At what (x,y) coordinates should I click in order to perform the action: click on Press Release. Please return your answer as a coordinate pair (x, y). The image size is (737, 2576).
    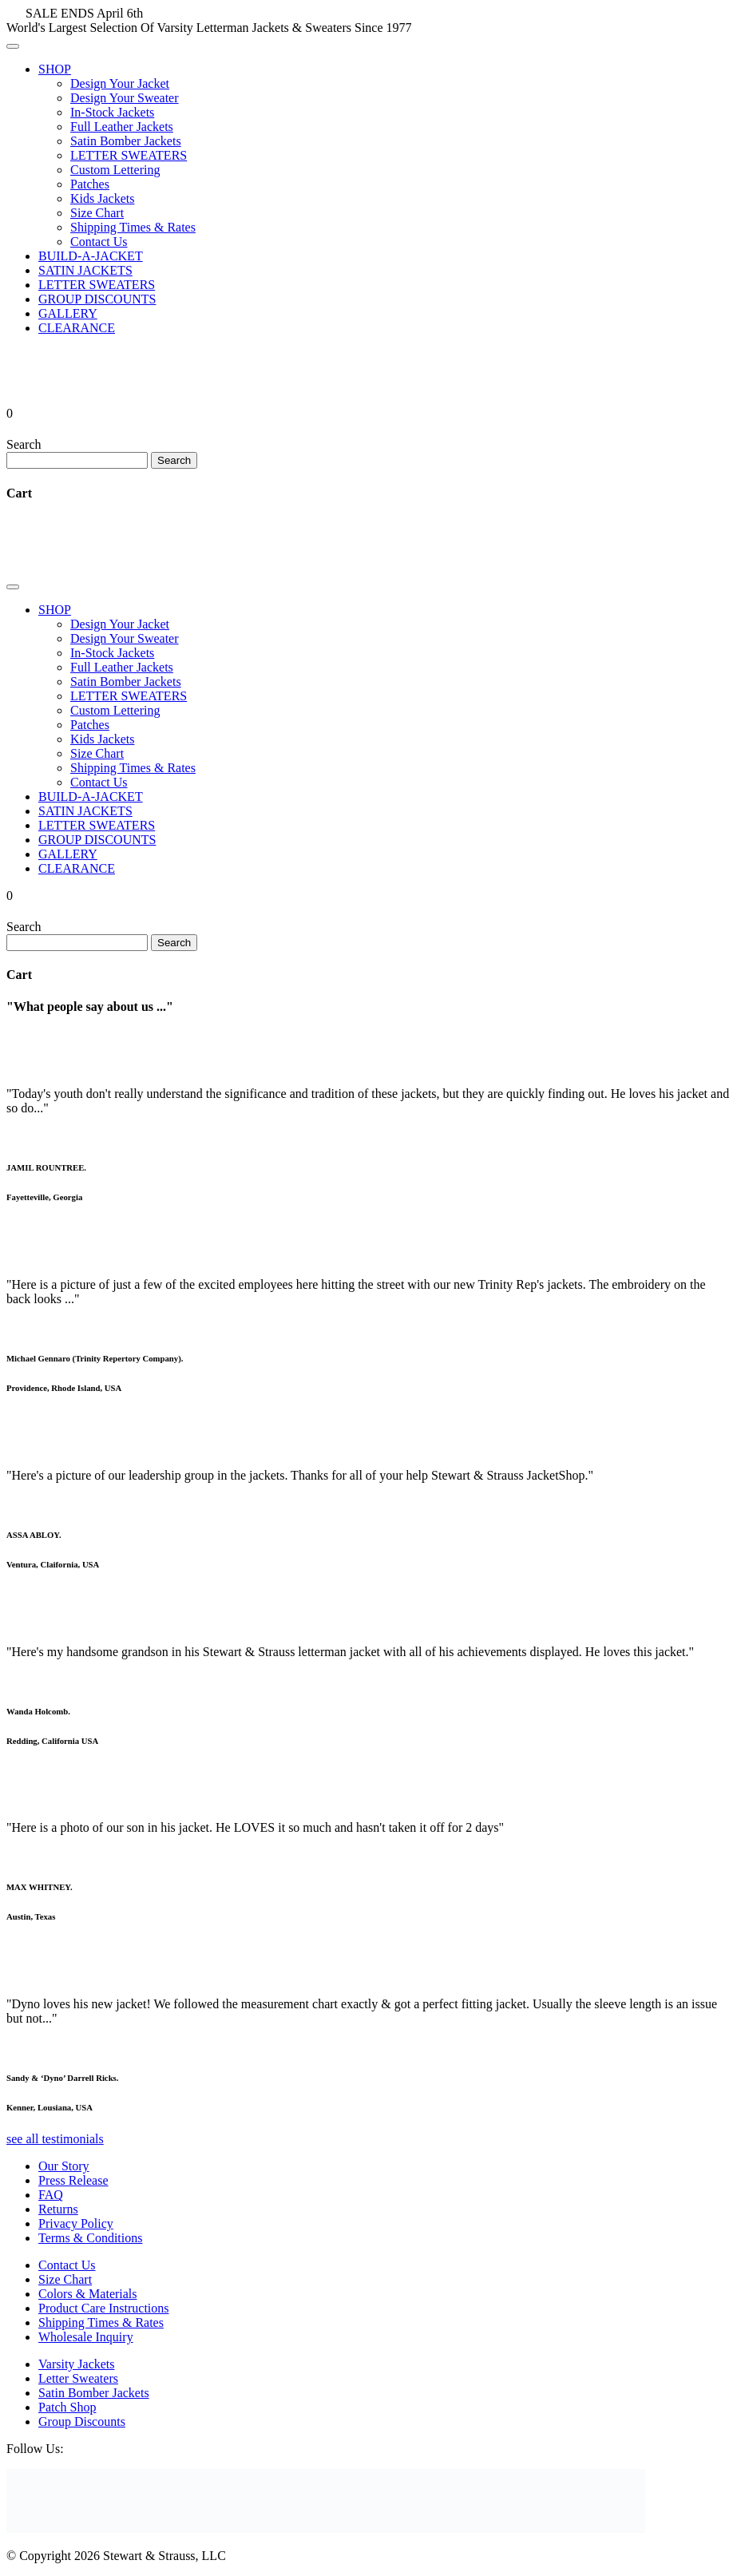
    Looking at the image, I should click on (73, 2180).